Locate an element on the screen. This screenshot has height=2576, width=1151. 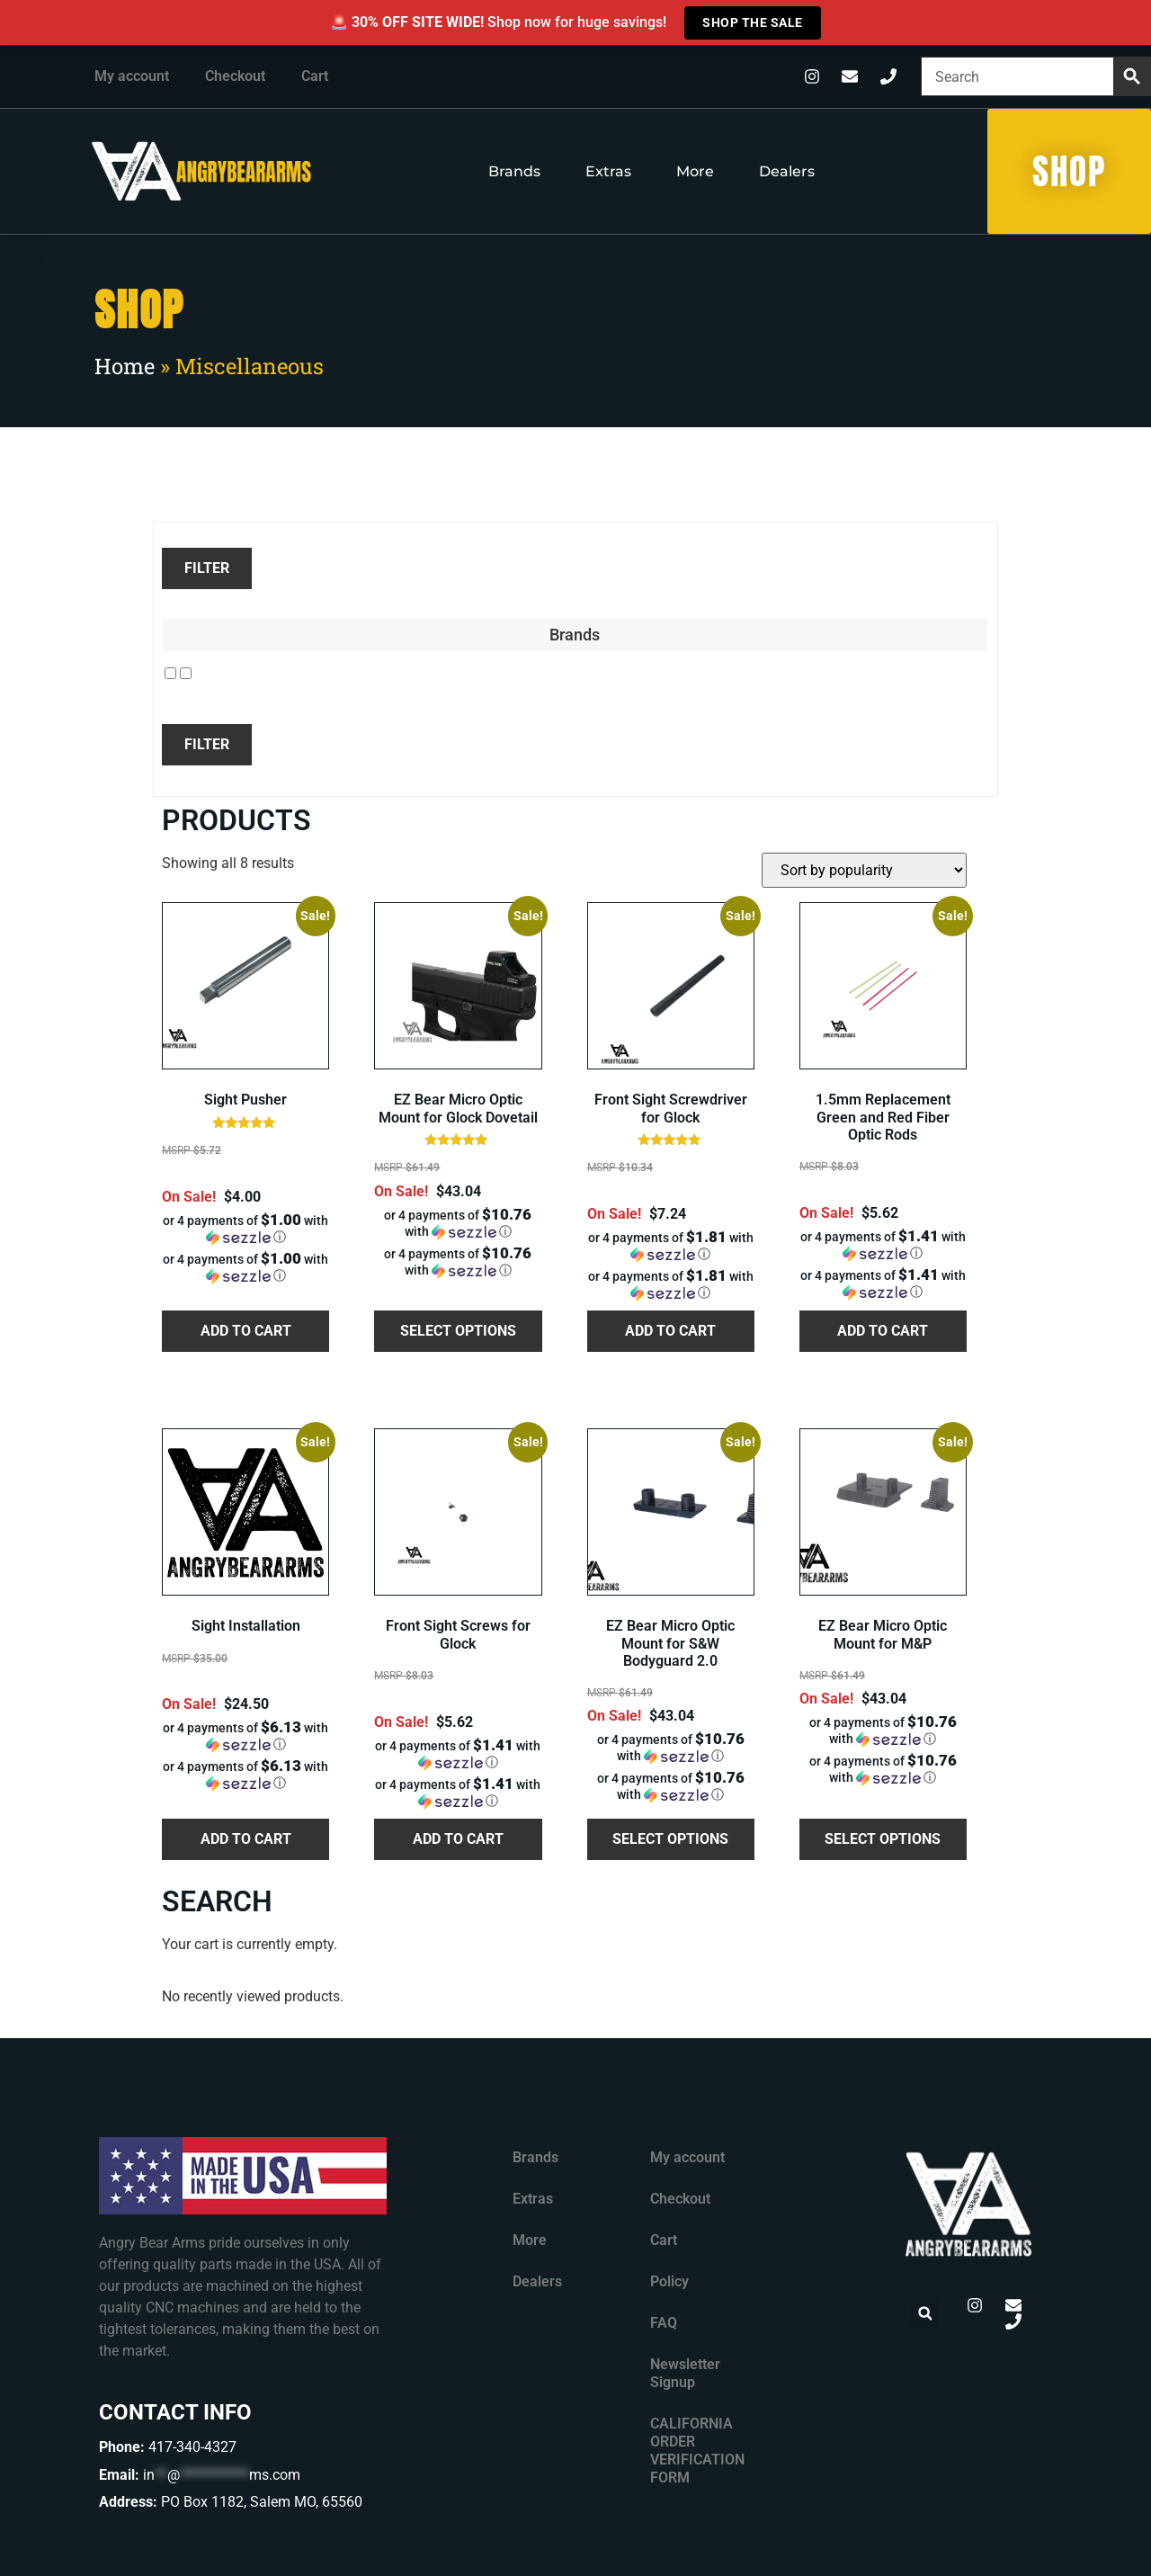
Add to cart [button] is located at coordinates (246, 1330).